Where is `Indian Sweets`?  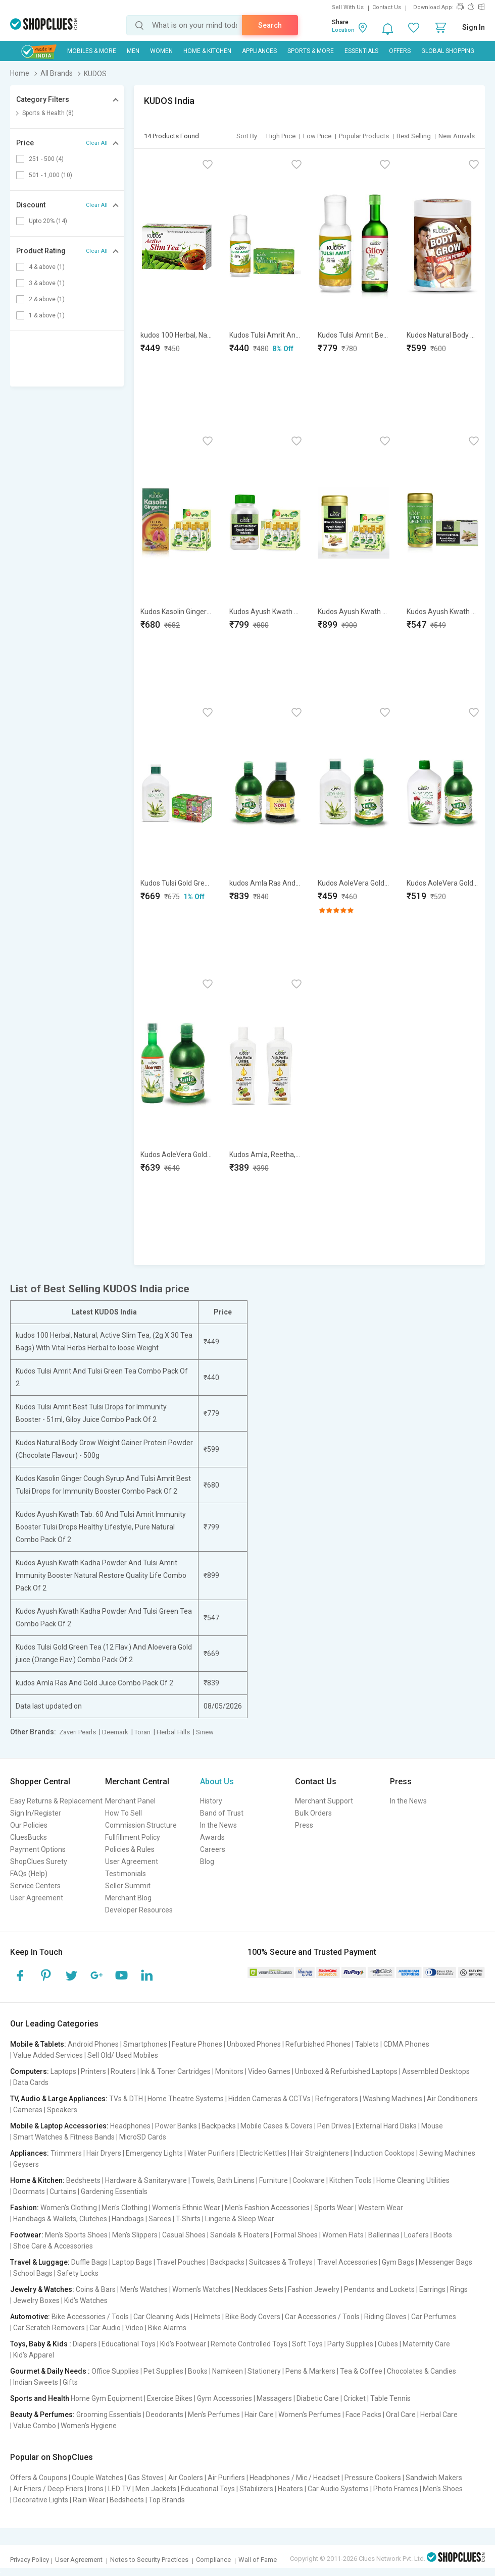 Indian Sweets is located at coordinates (35, 2382).